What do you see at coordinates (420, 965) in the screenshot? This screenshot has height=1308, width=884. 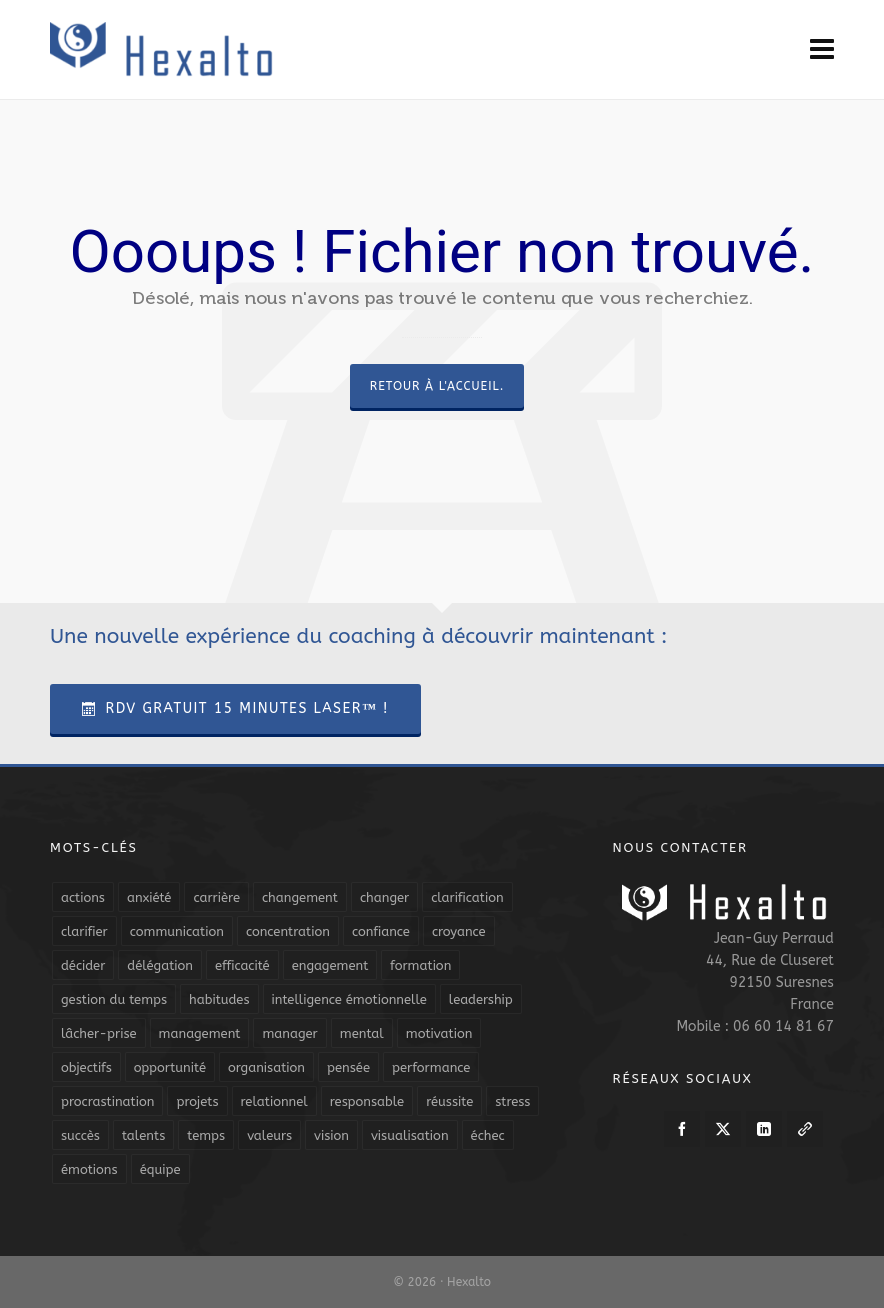 I see `formation [formation (6 éléments)]` at bounding box center [420, 965].